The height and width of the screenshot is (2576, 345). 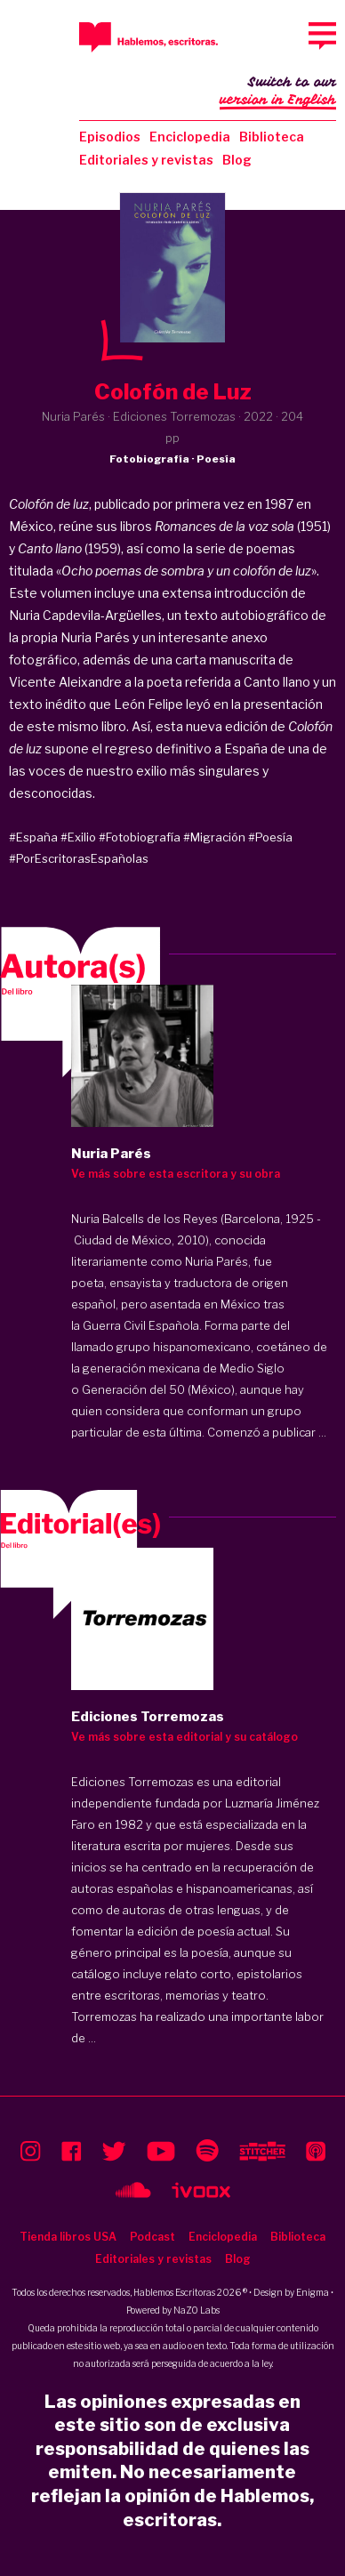 What do you see at coordinates (214, 837) in the screenshot?
I see `#Migración` at bounding box center [214, 837].